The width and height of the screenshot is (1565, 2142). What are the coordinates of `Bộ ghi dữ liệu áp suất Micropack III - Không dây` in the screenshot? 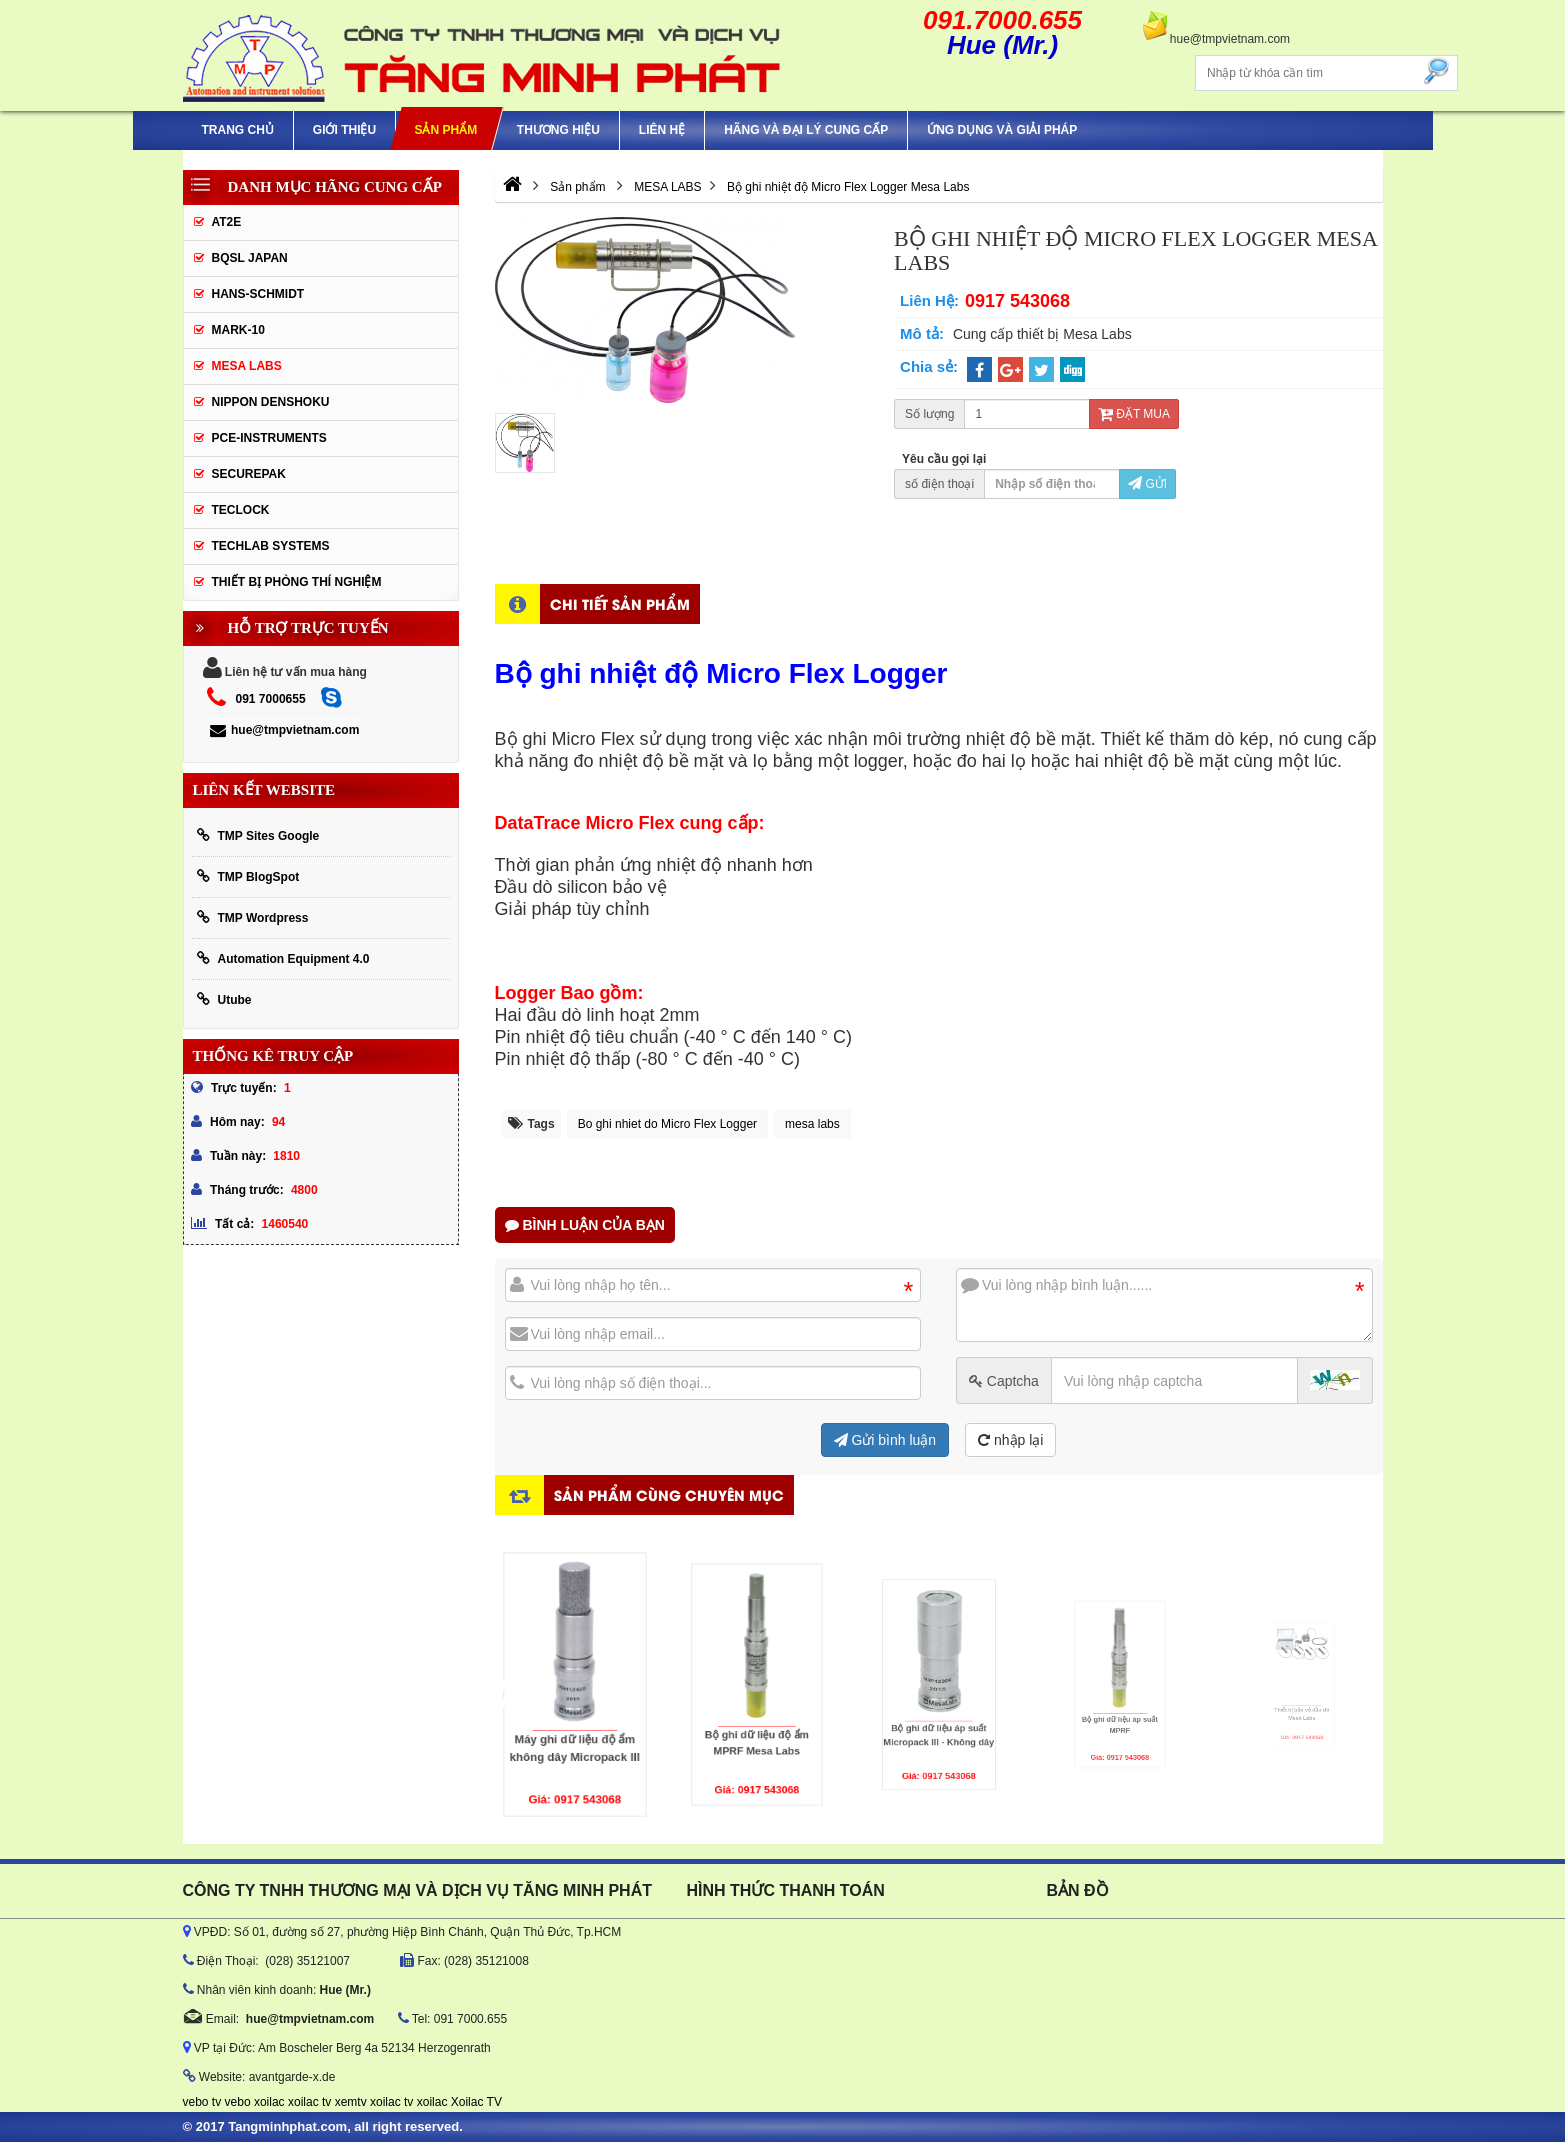 It's located at (938, 1707).